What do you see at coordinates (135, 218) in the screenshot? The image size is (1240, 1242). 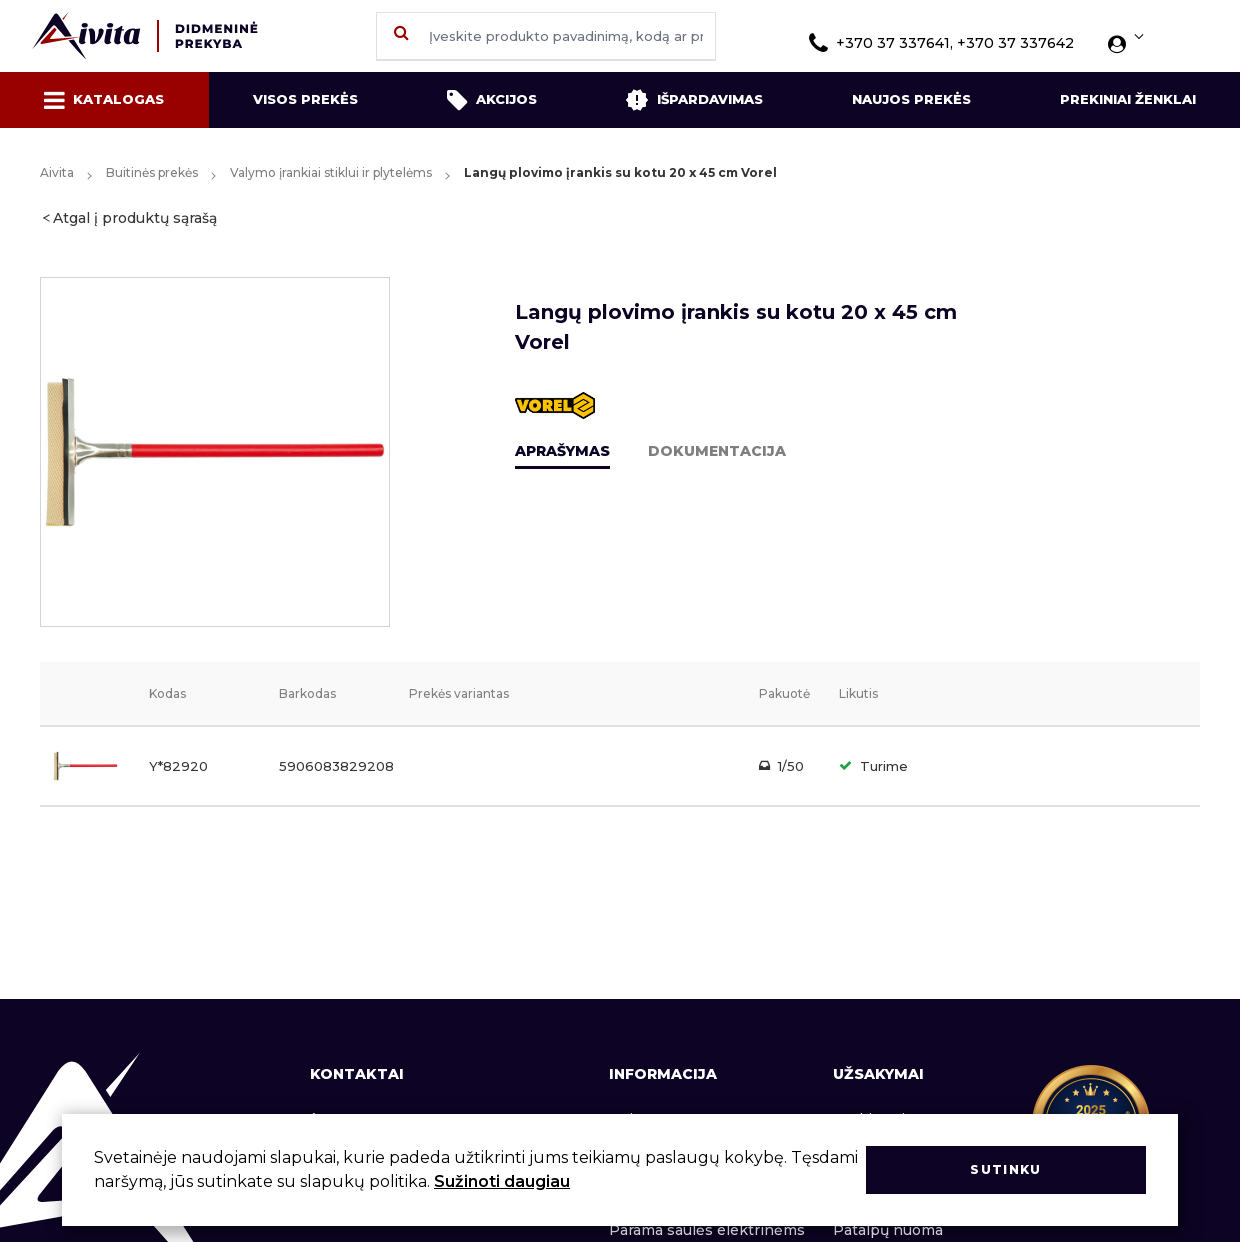 I see `Atgal į produktų sąrašą` at bounding box center [135, 218].